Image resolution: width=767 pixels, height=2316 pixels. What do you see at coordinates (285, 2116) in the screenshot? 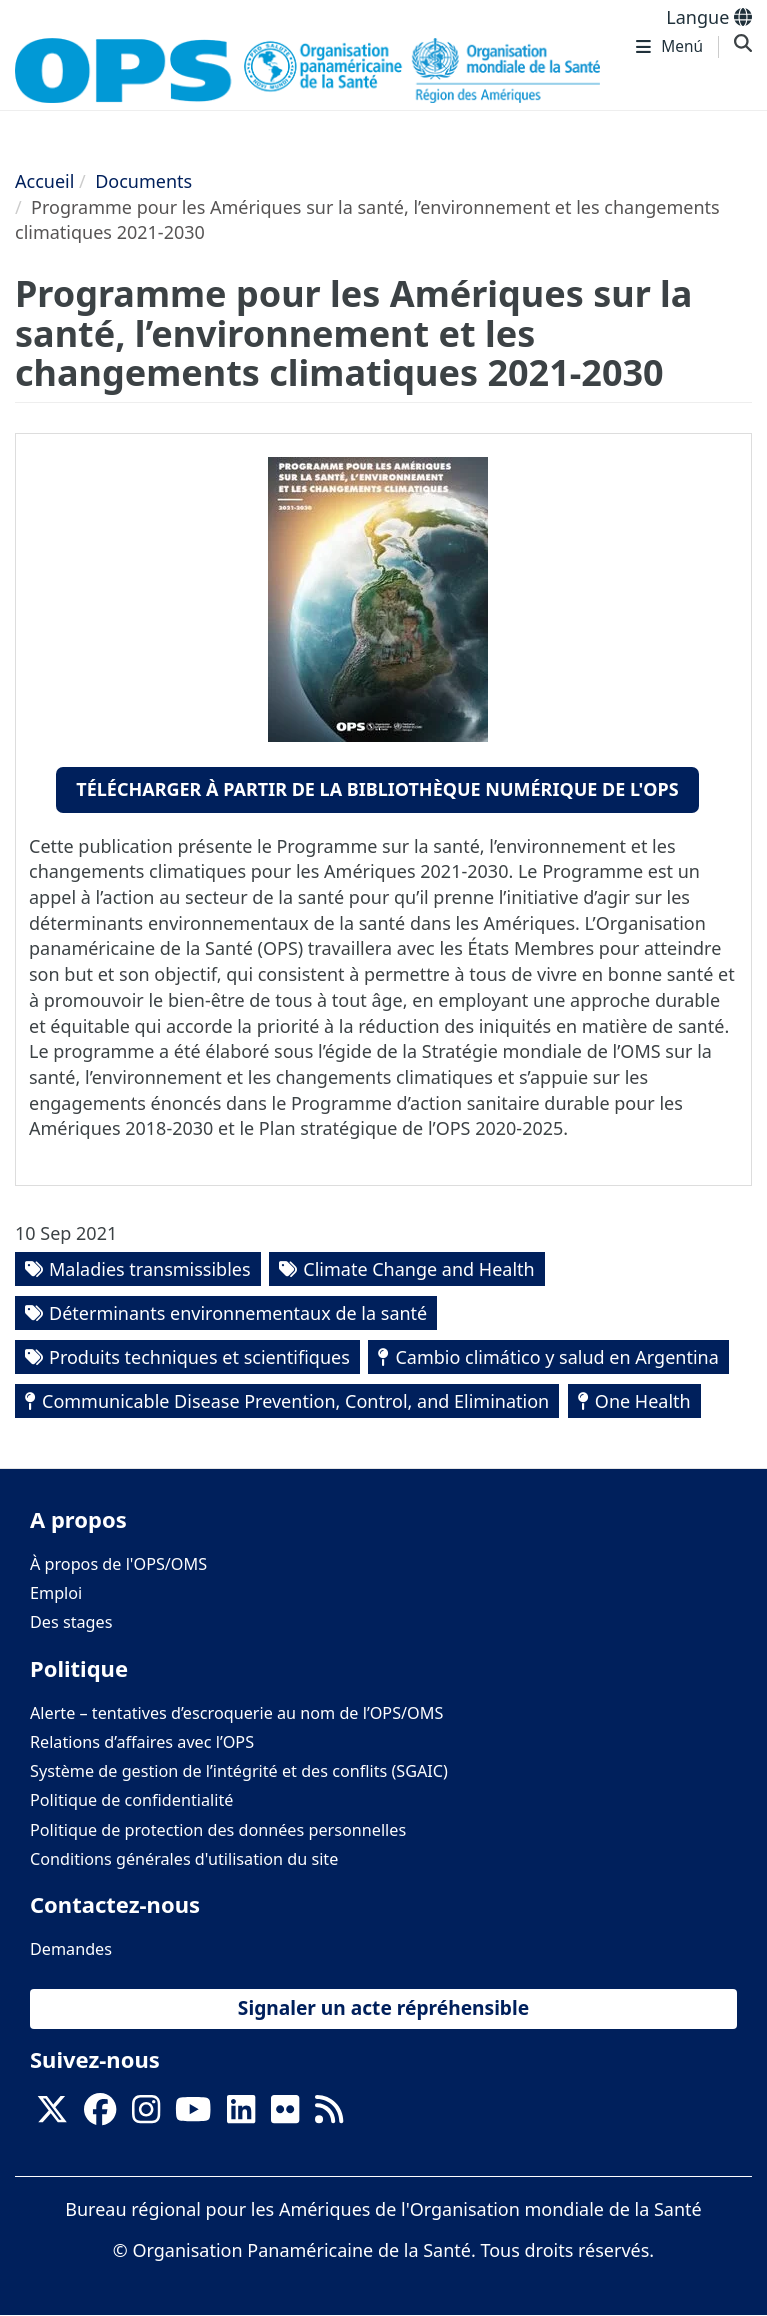
I see `[Follow us on Flickr]` at bounding box center [285, 2116].